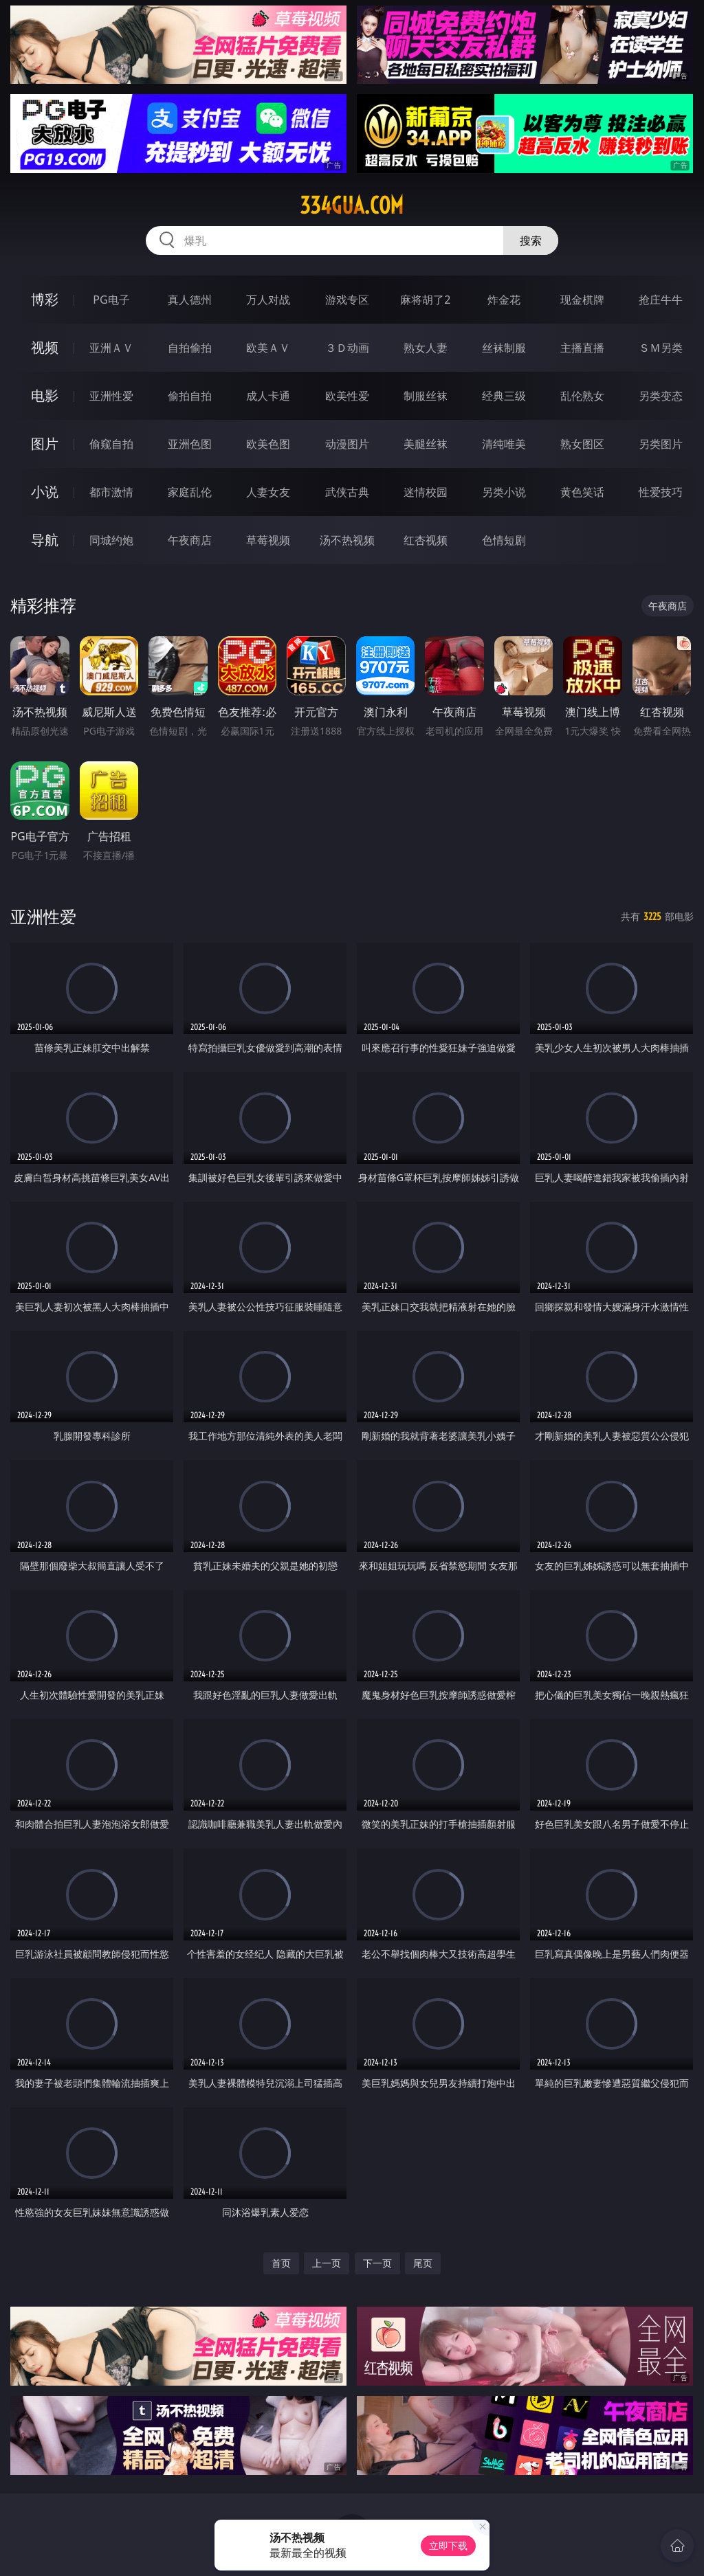  What do you see at coordinates (190, 347) in the screenshot?
I see `自拍偷拍` at bounding box center [190, 347].